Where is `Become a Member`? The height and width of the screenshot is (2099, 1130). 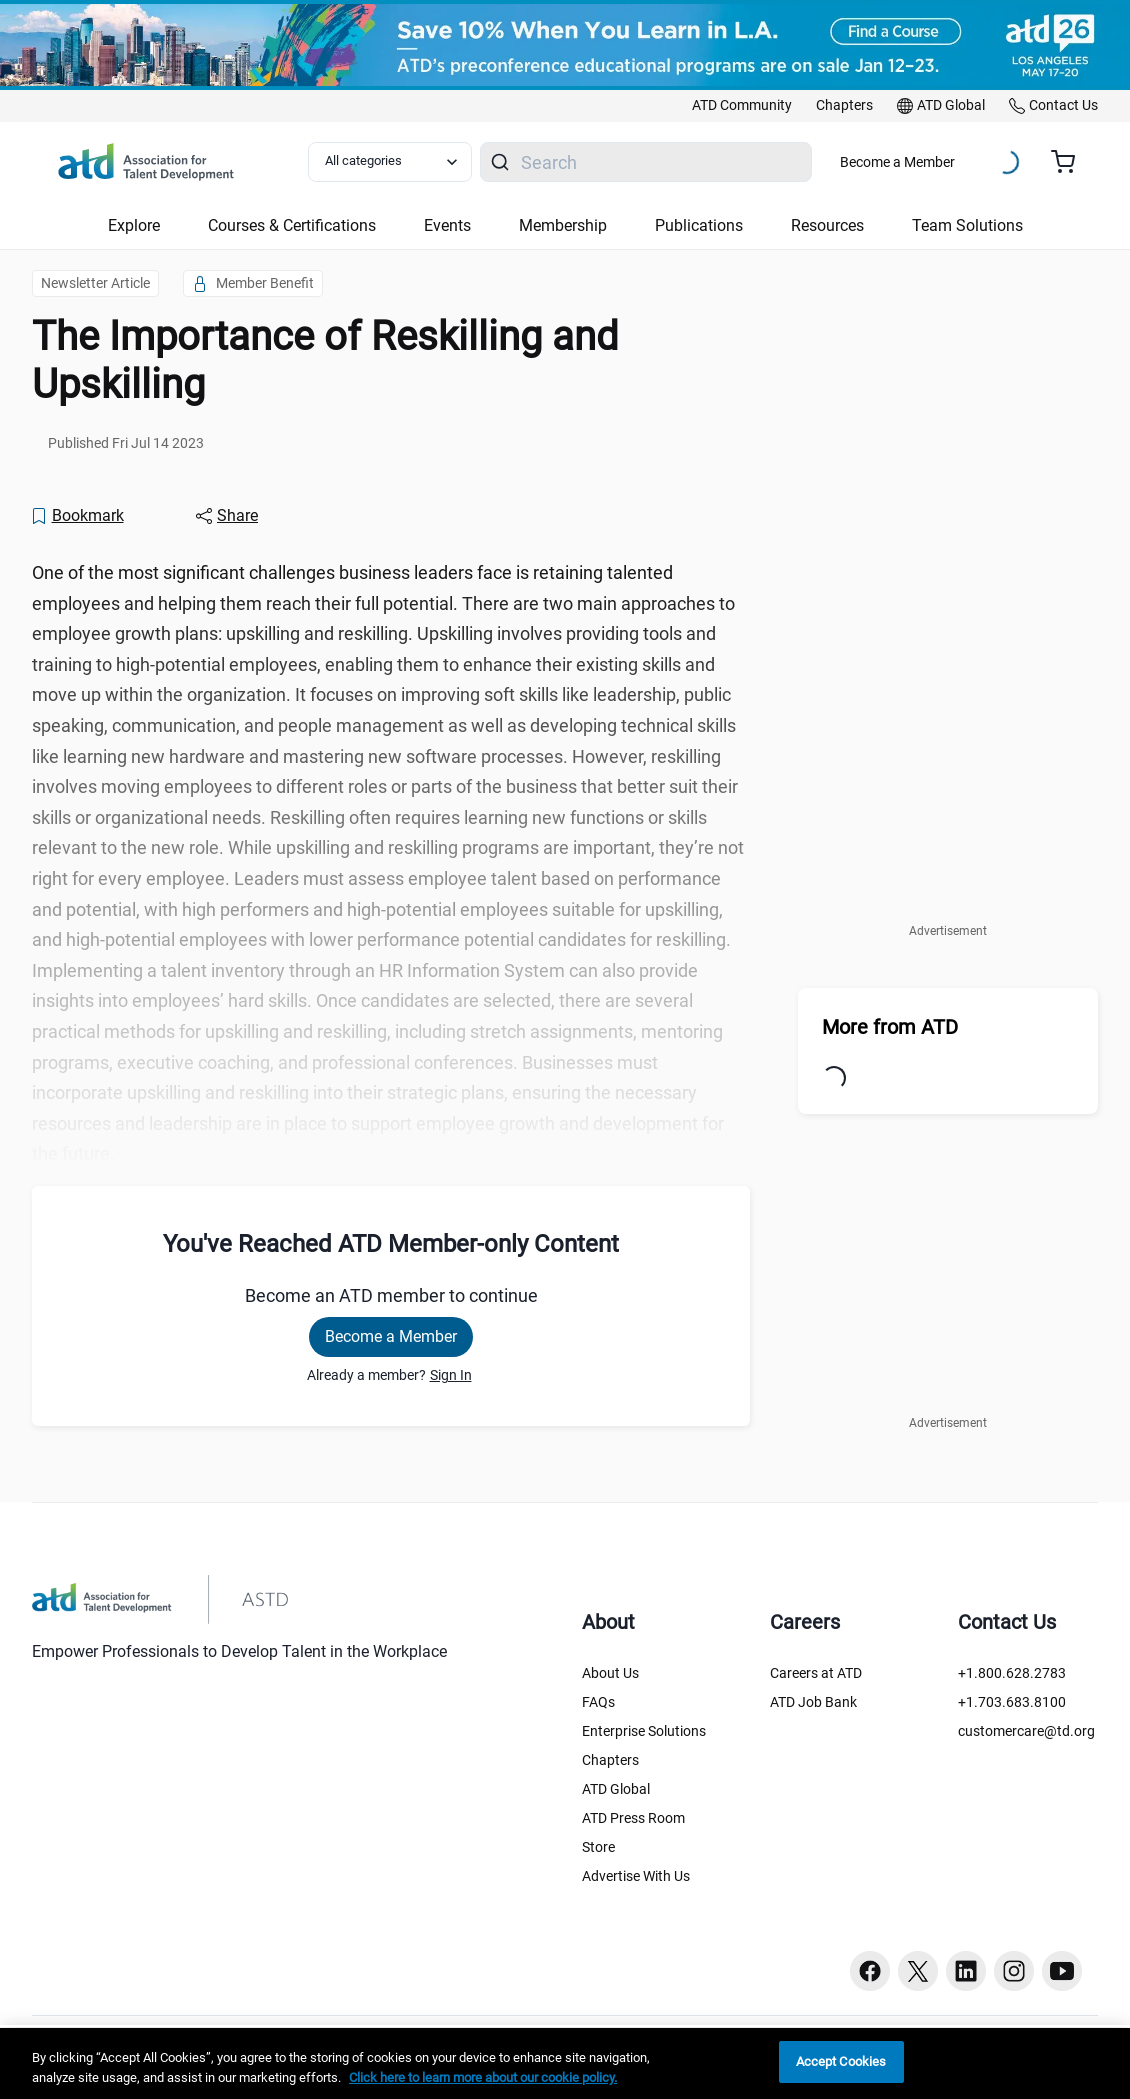 Become a Member is located at coordinates (897, 162).